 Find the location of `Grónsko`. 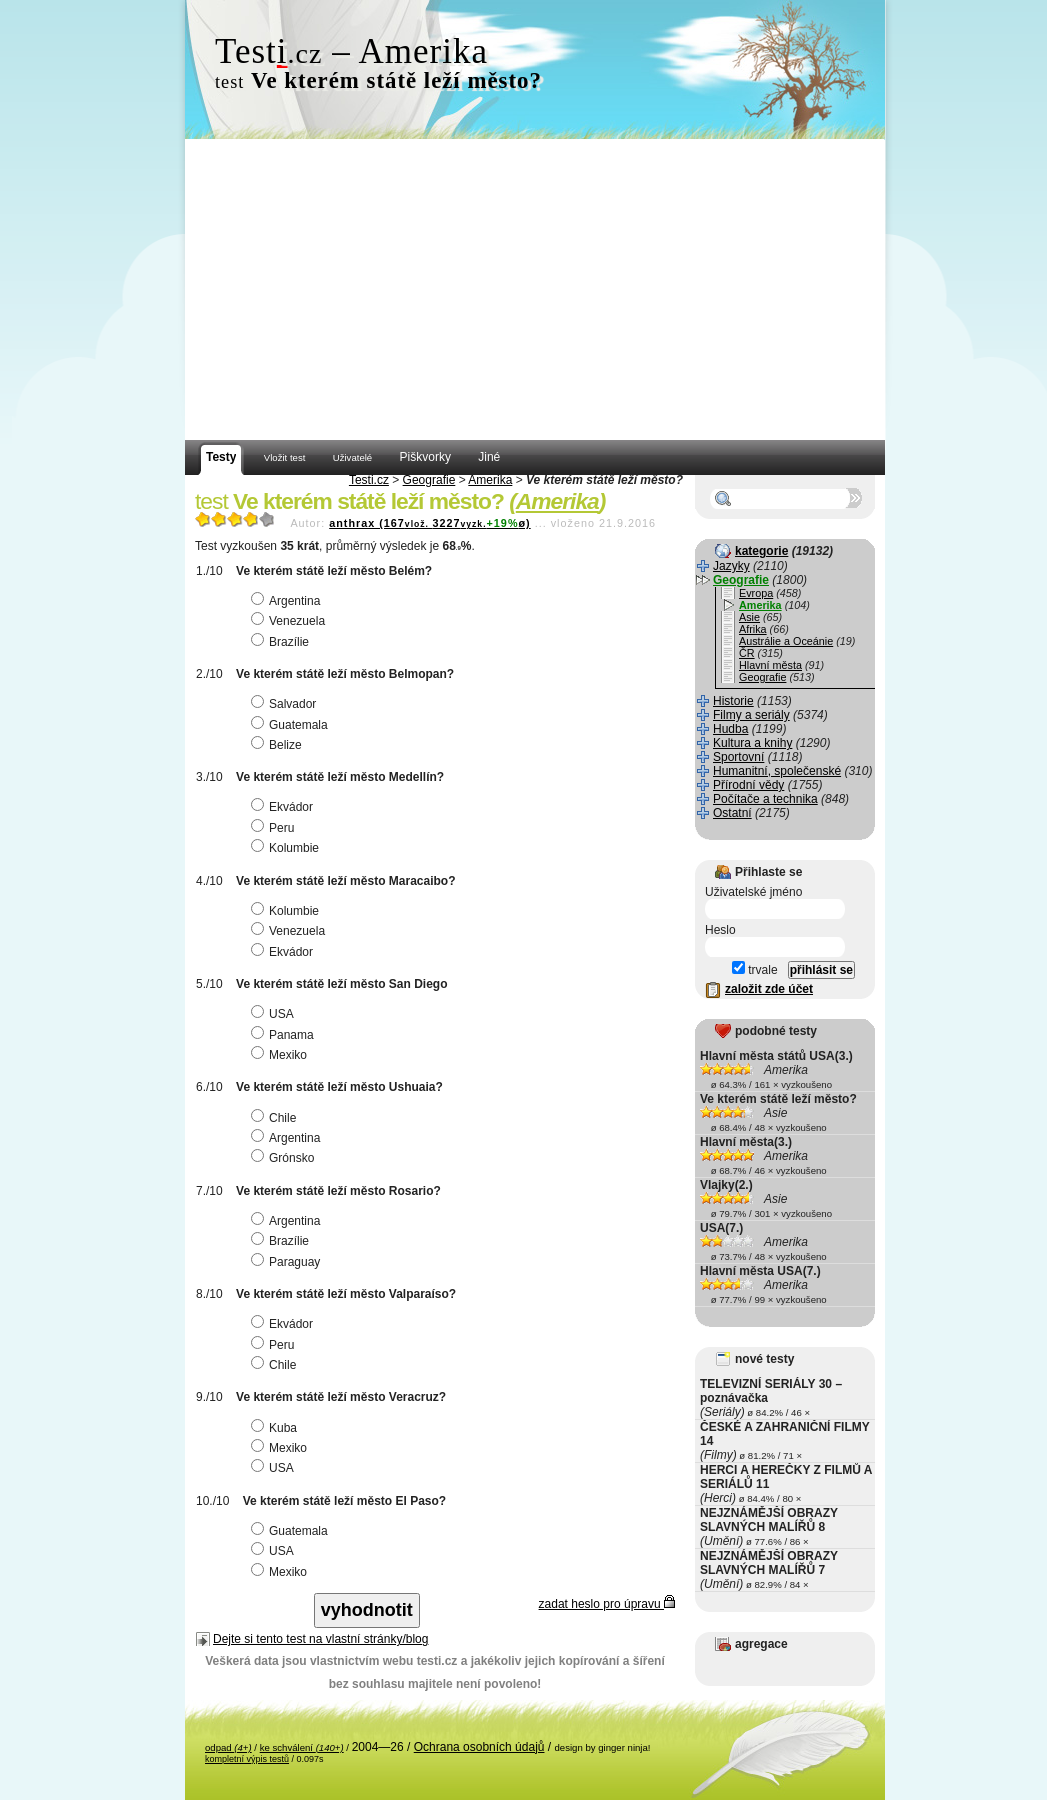

Grónsko is located at coordinates (285, 1158).